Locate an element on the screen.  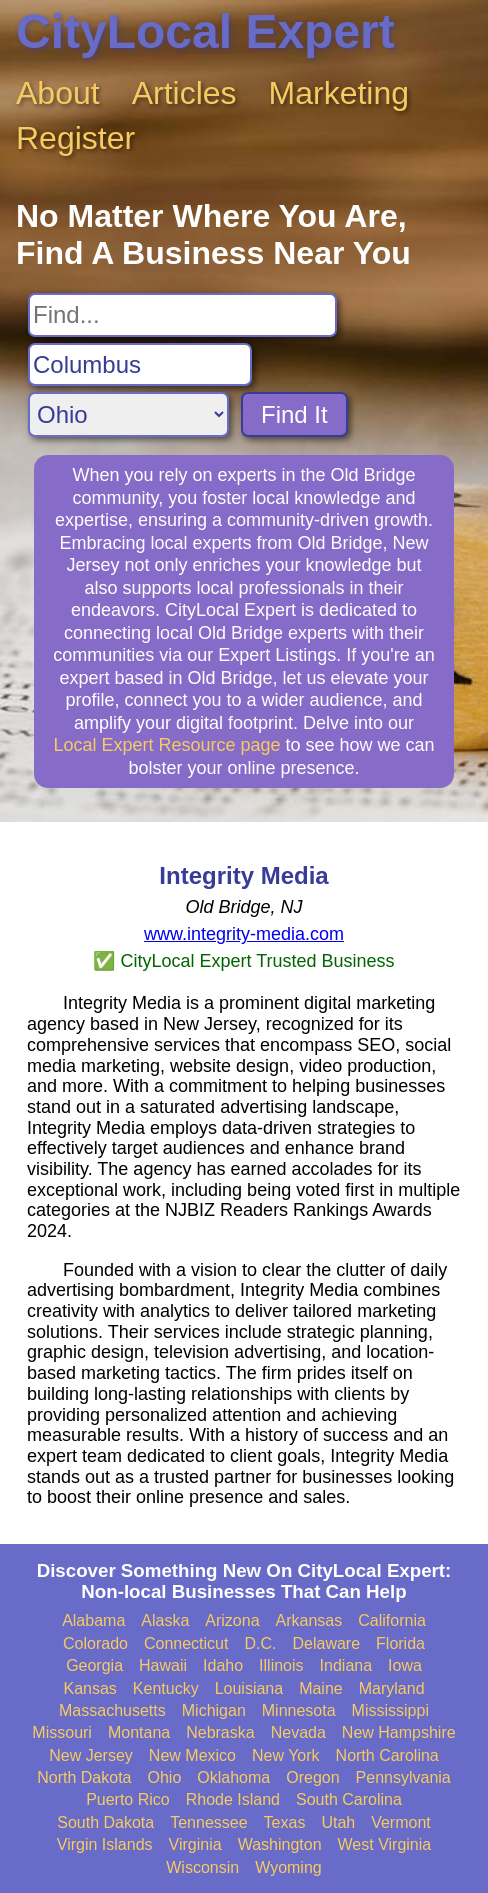
Michigan is located at coordinates (214, 1710).